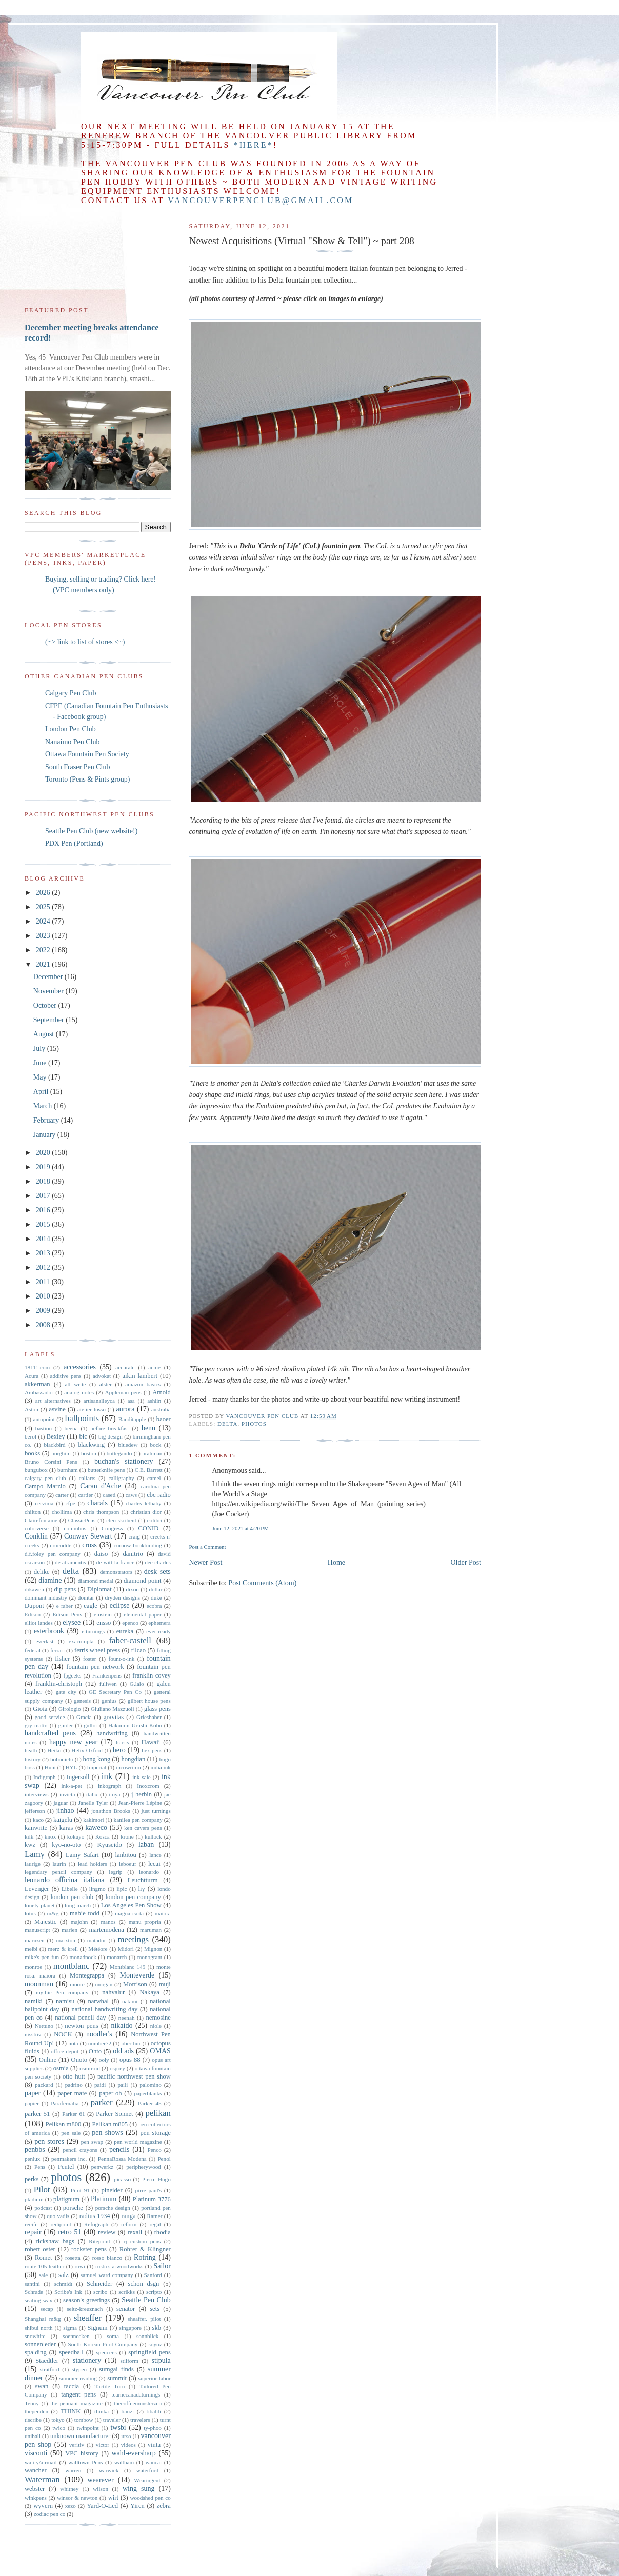 This screenshot has width=619, height=2576. Describe the element at coordinates (123, 1392) in the screenshot. I see `Appleman pens` at that location.